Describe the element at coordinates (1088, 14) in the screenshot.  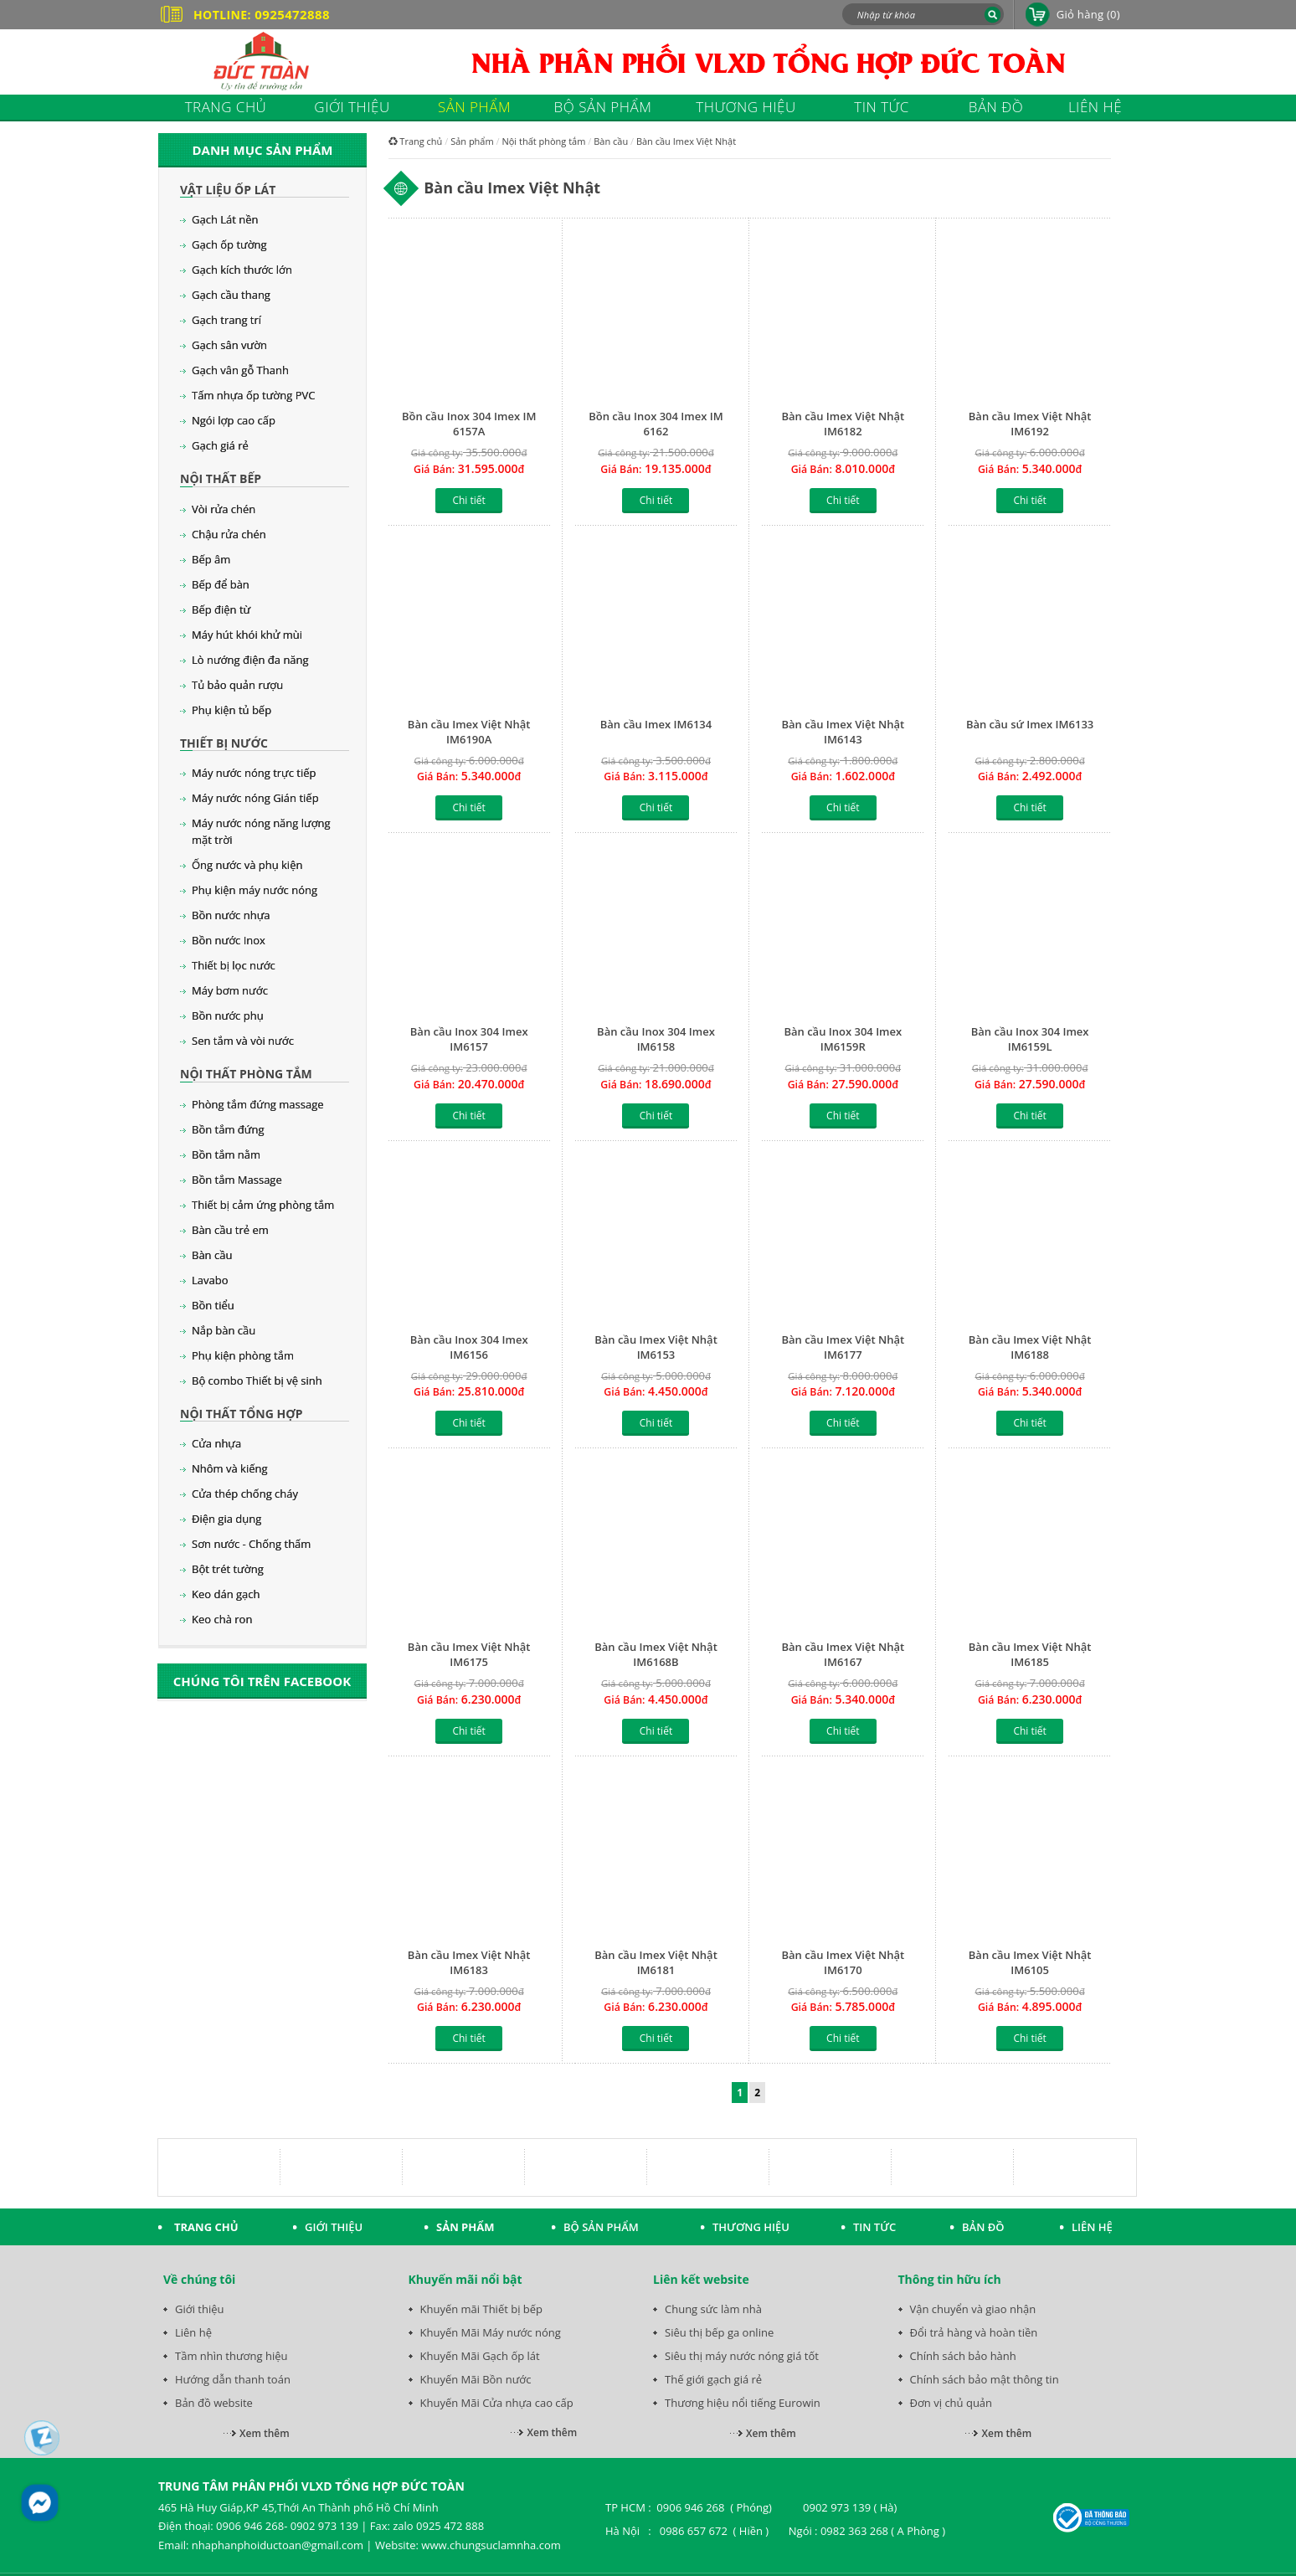
I see `Giỏ hàng` at that location.